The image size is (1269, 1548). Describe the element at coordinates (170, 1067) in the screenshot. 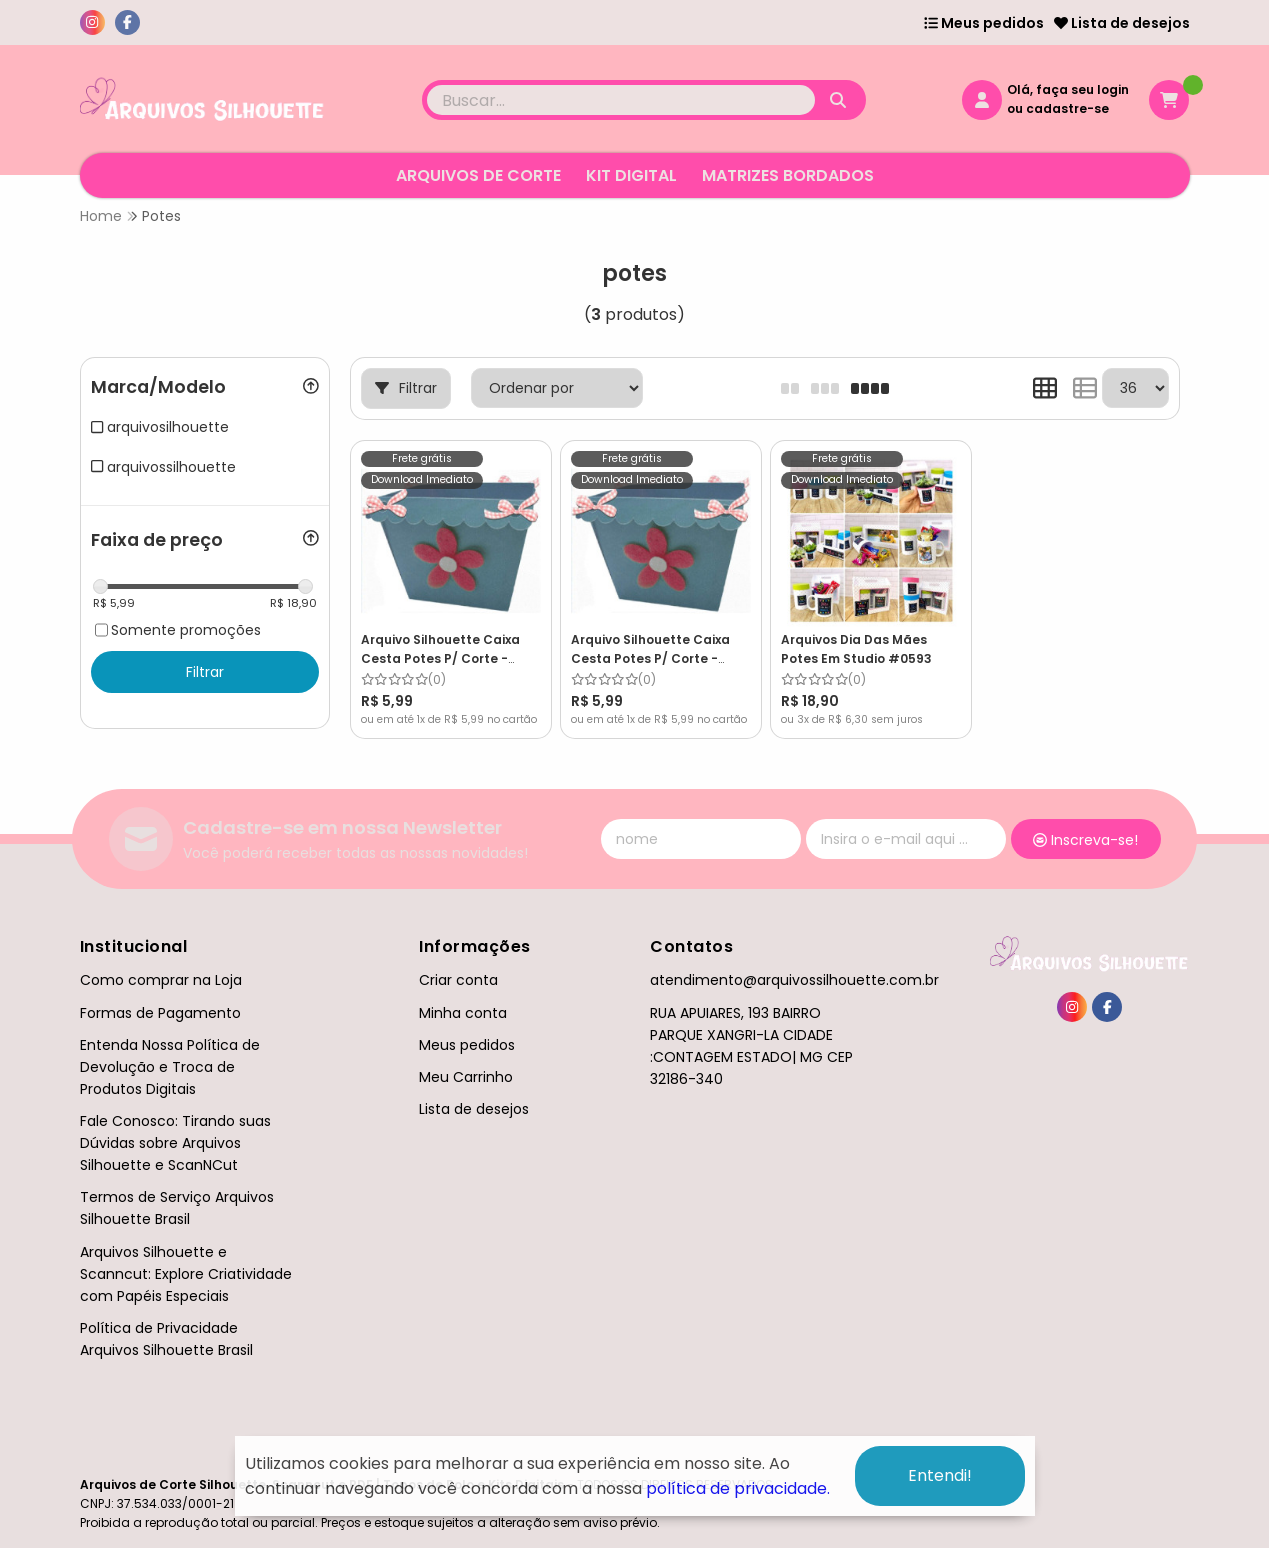

I see `Entenda Nossa Política de Devolução e Troca de Produtos Digitais` at that location.